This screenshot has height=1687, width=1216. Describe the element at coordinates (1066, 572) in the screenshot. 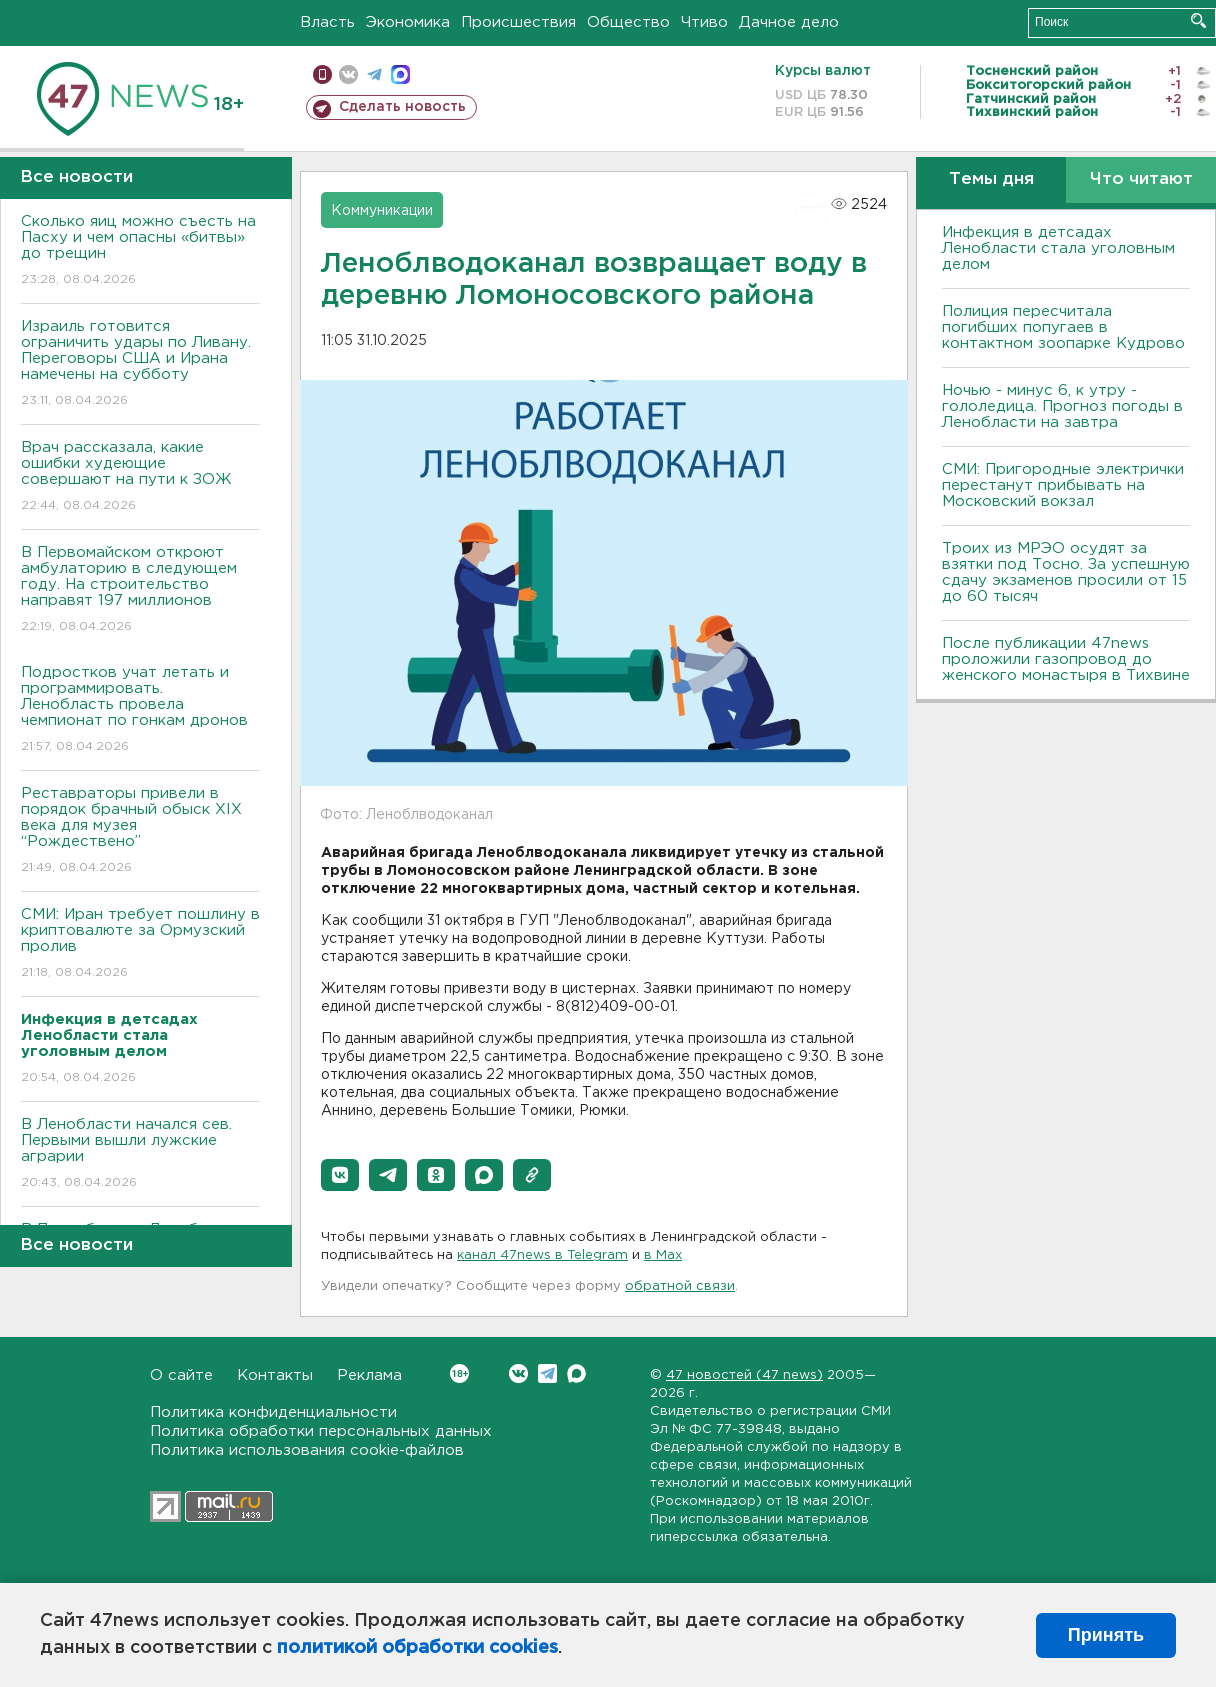

I see `Троих из МРЭО осудят за взятки под Тосно. За успешную сдачу экзаменов просили от 15 до 60 тысяч` at that location.